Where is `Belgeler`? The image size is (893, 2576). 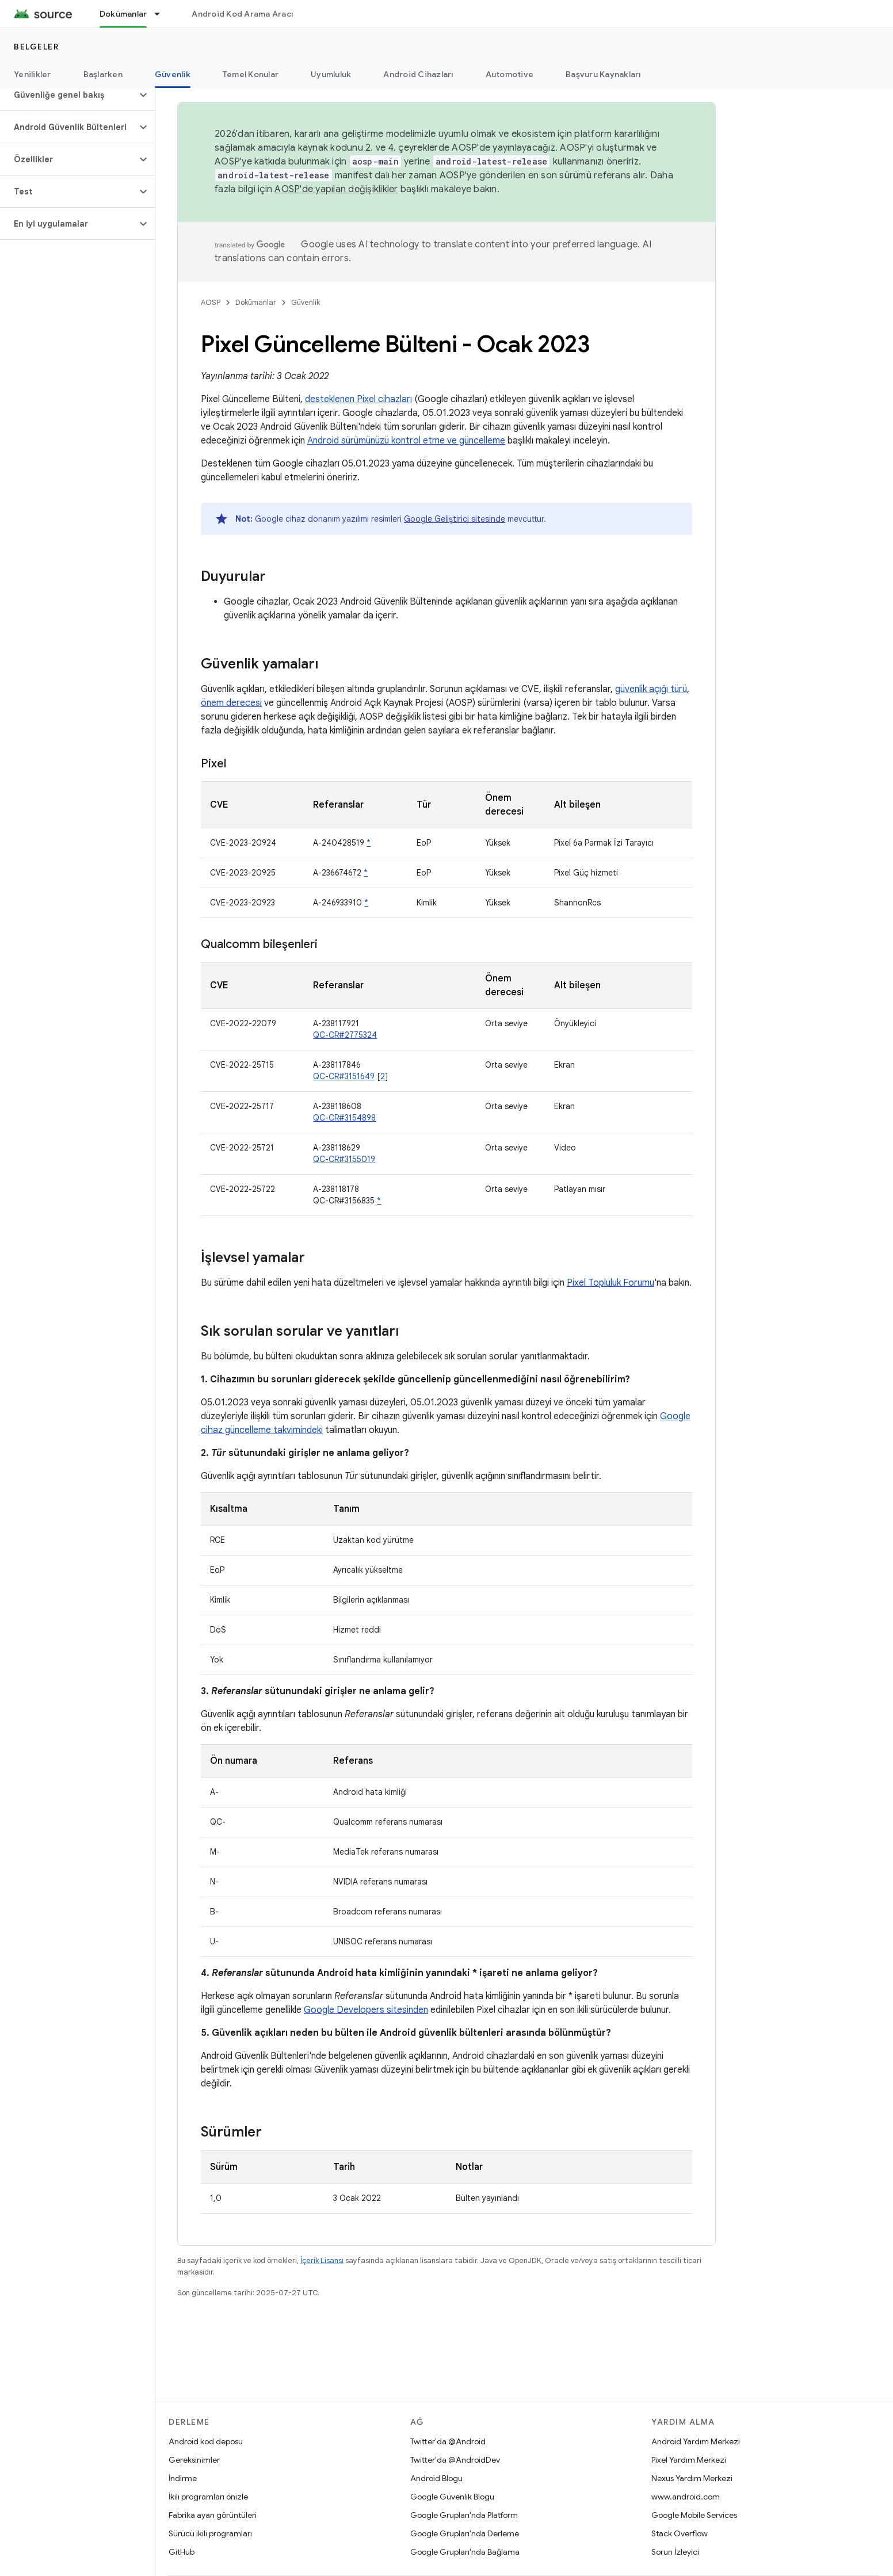
Belgeler is located at coordinates (36, 46).